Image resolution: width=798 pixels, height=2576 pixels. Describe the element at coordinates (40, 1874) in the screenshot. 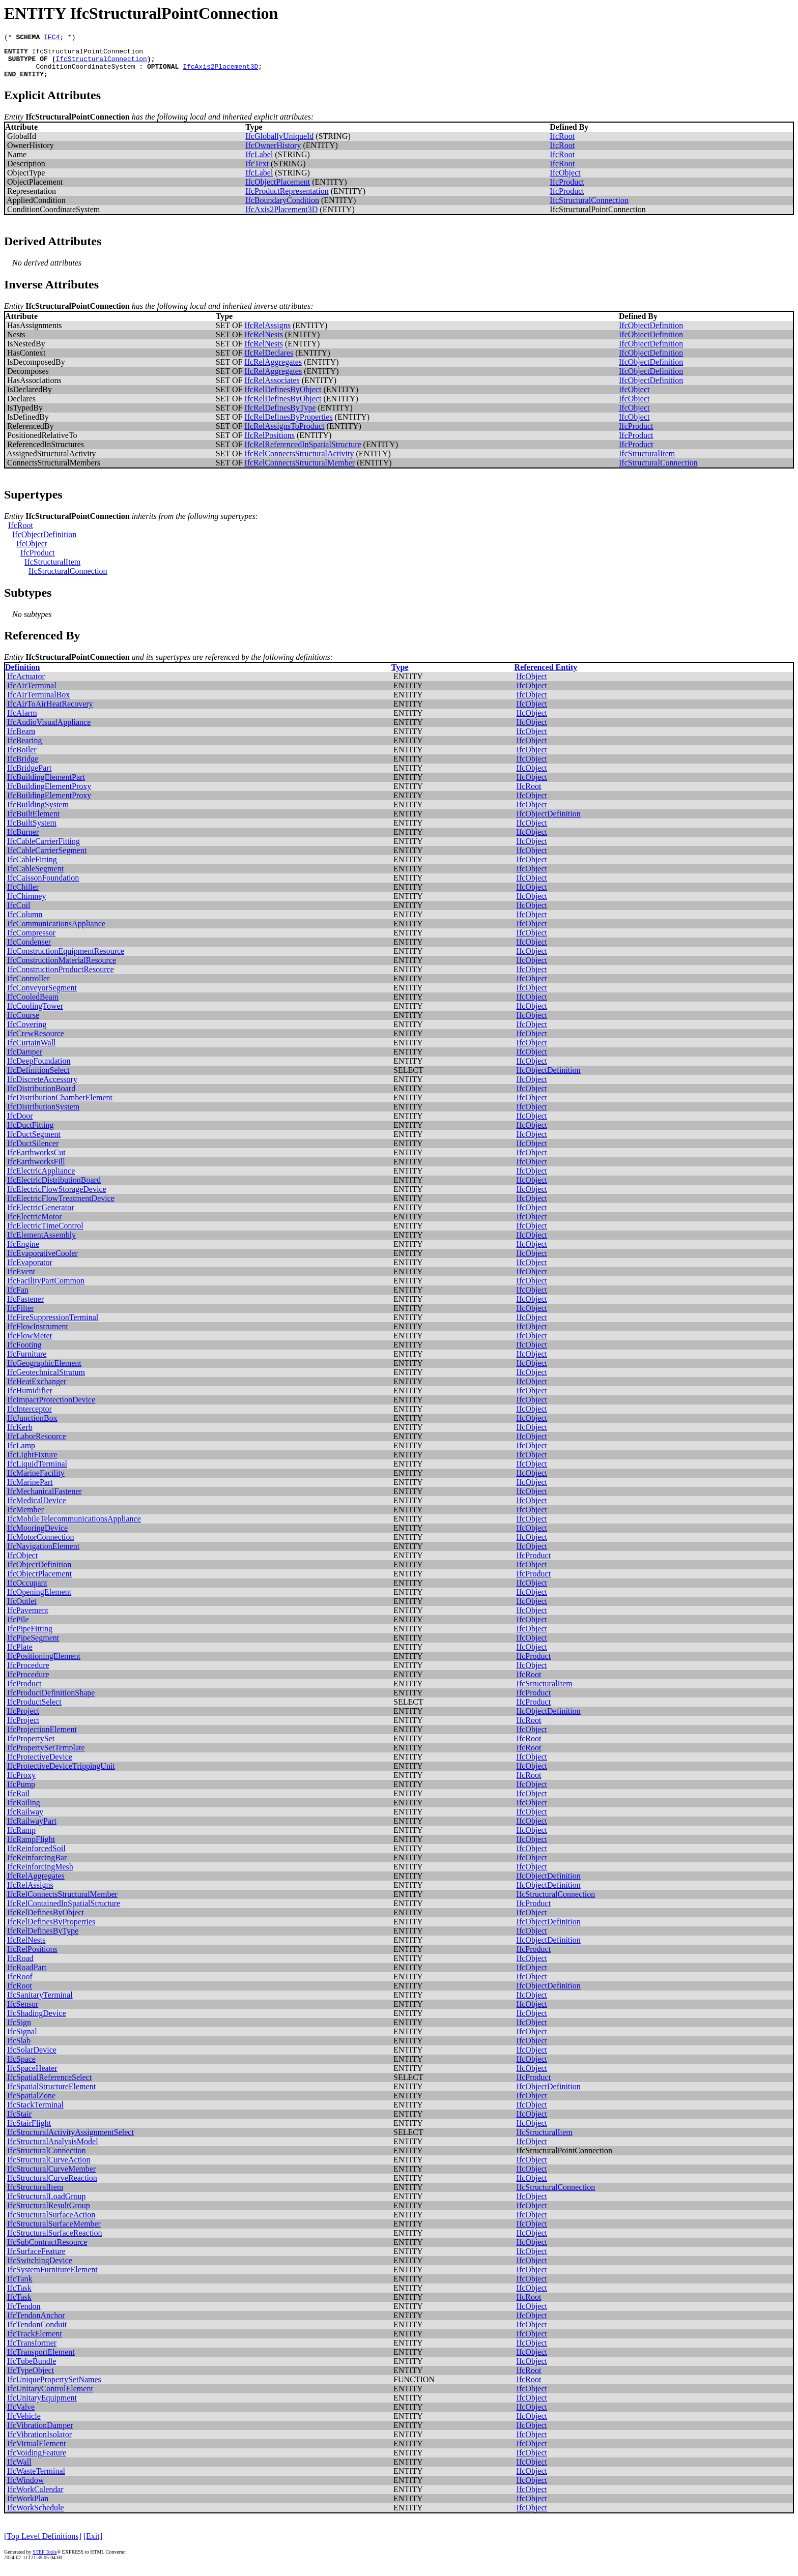

I see `IfcReinforcingMesh` at that location.